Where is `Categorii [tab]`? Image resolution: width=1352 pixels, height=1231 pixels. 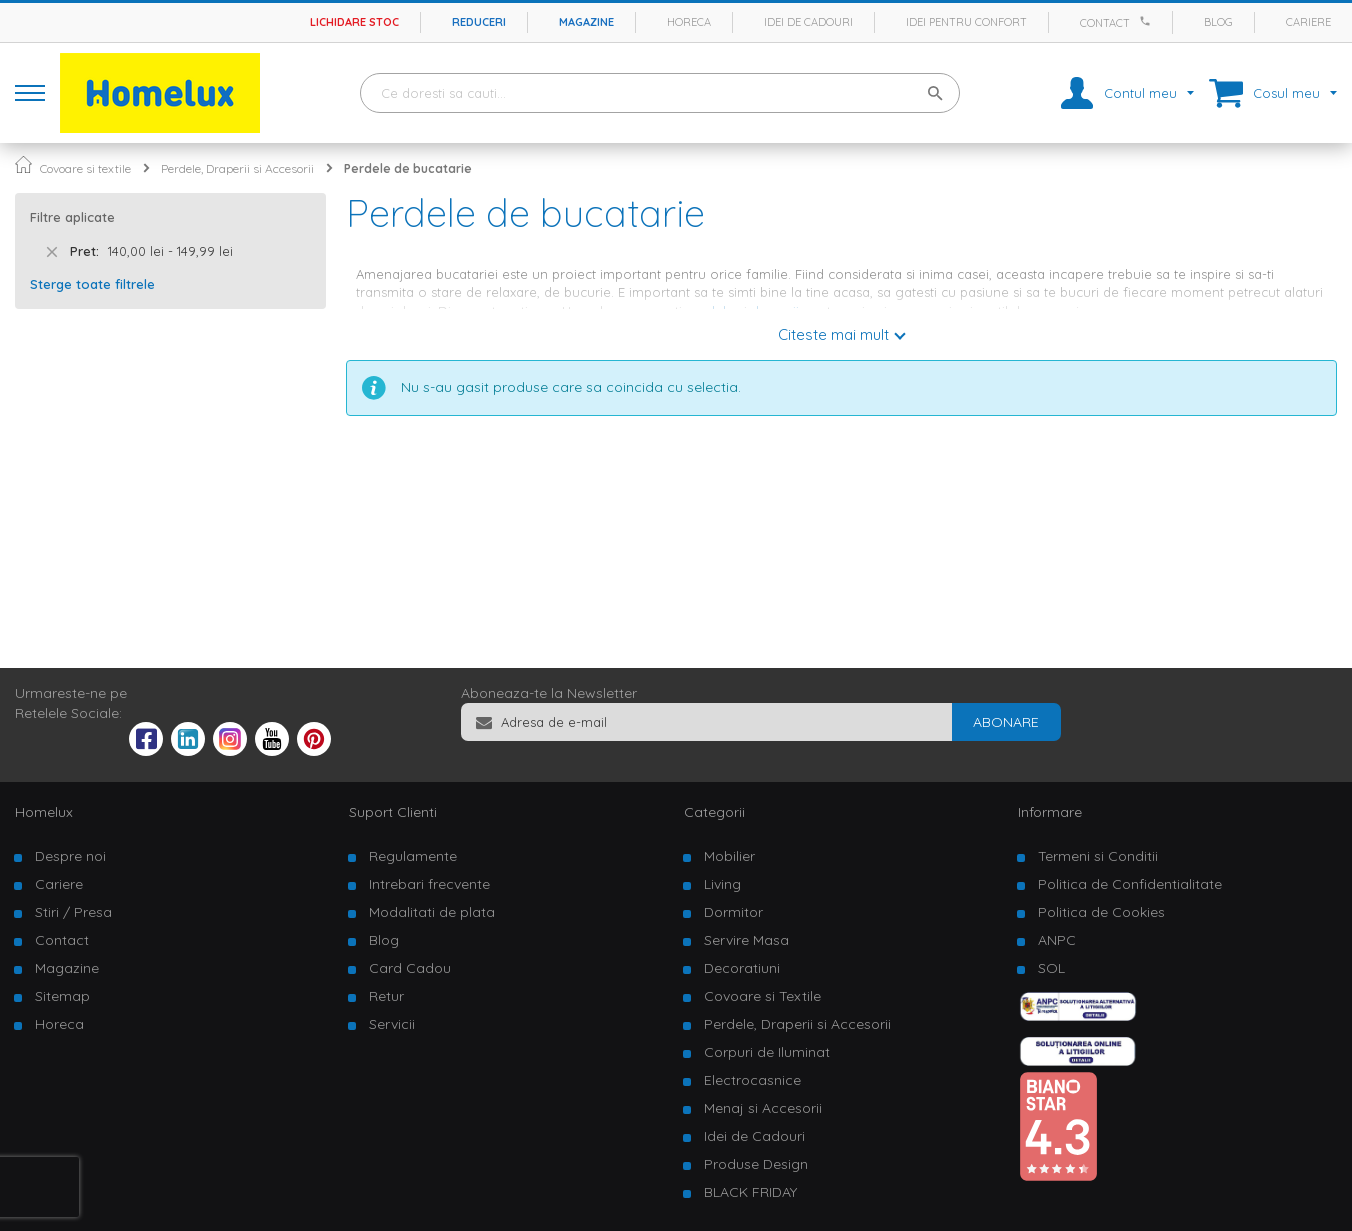
Categorii [tab] is located at coordinates (714, 812).